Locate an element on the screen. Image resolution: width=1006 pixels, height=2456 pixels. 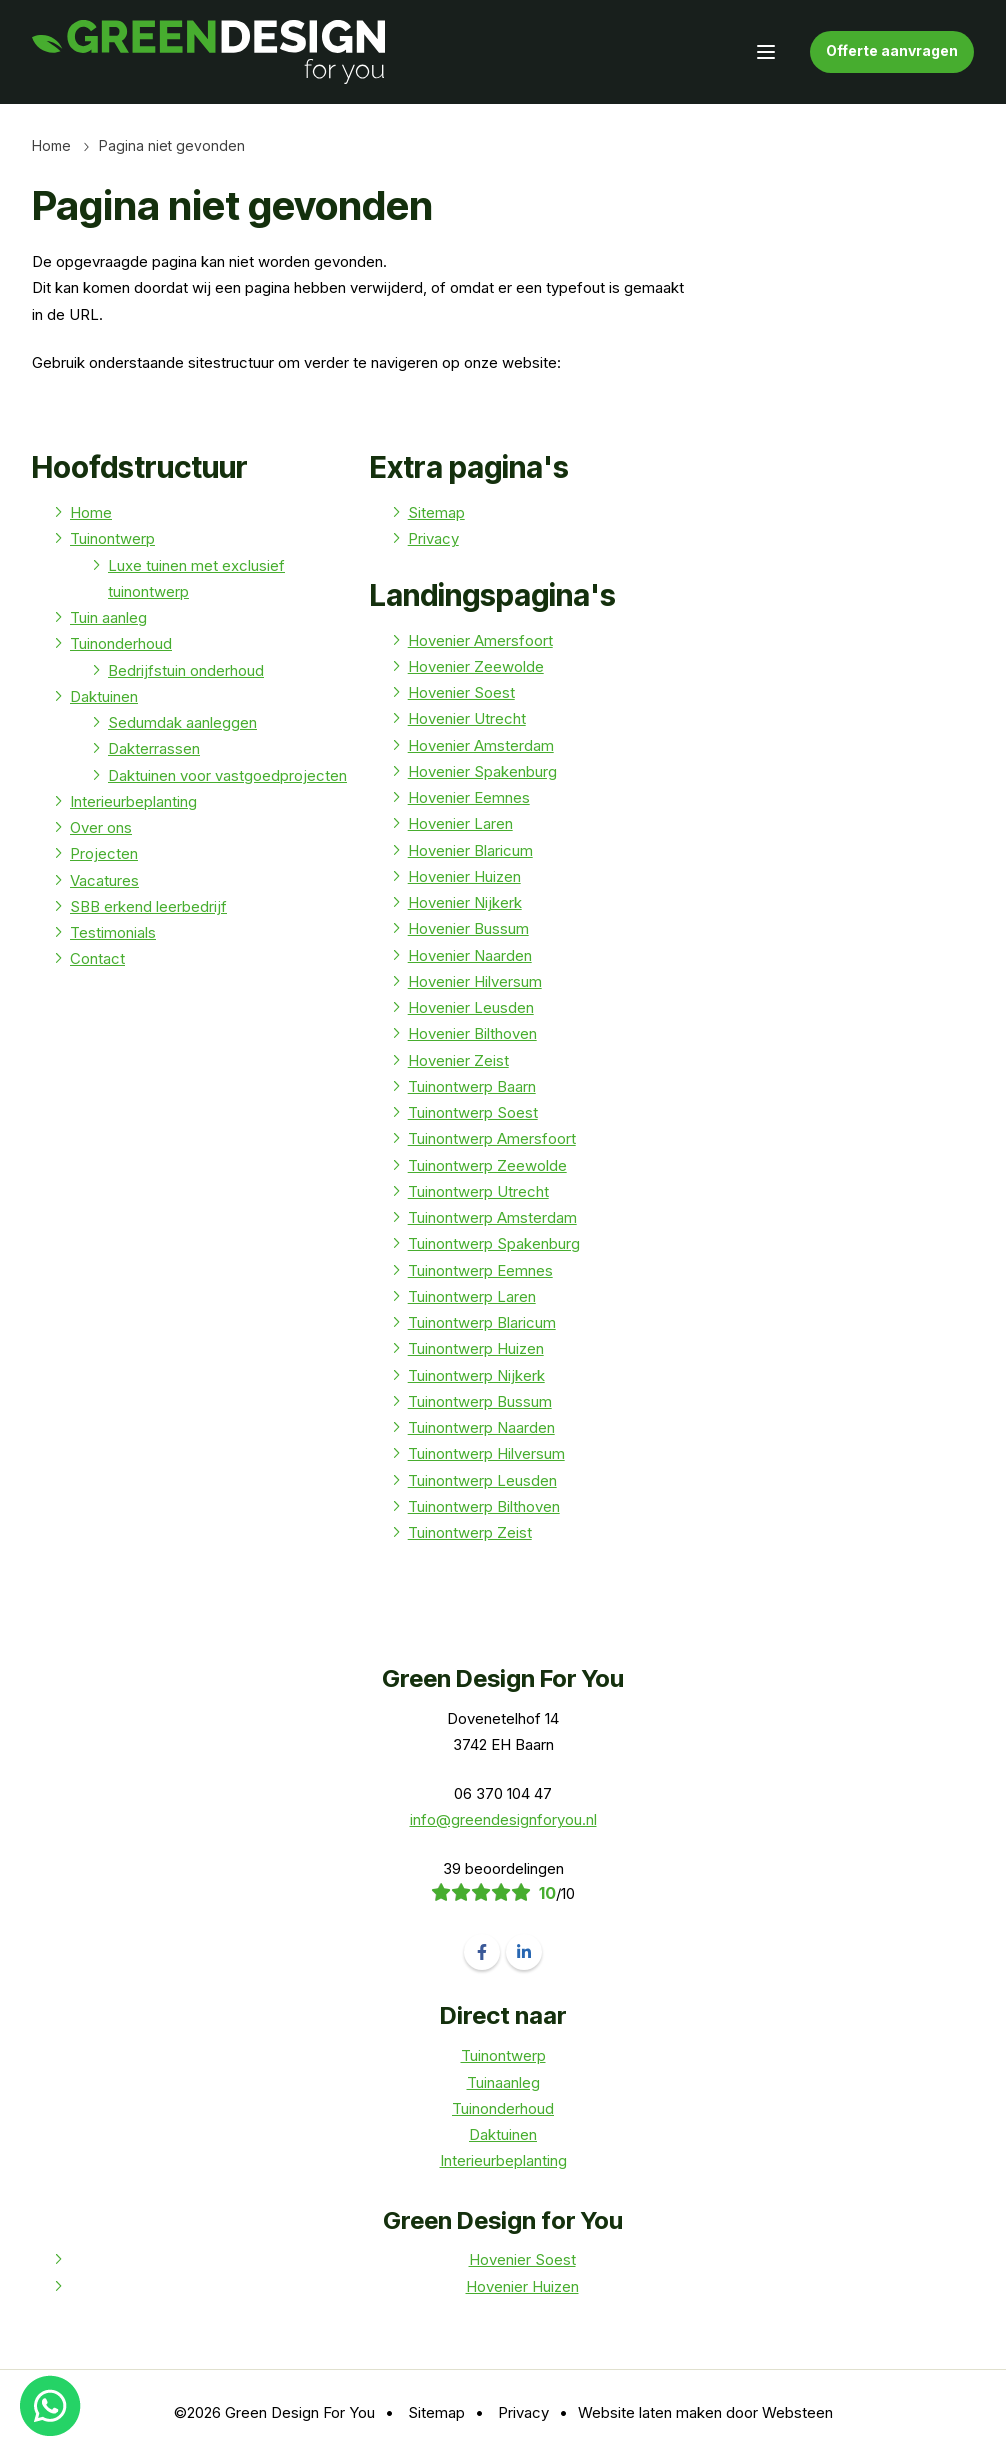
Hovenier Blaricum is located at coordinates (470, 850).